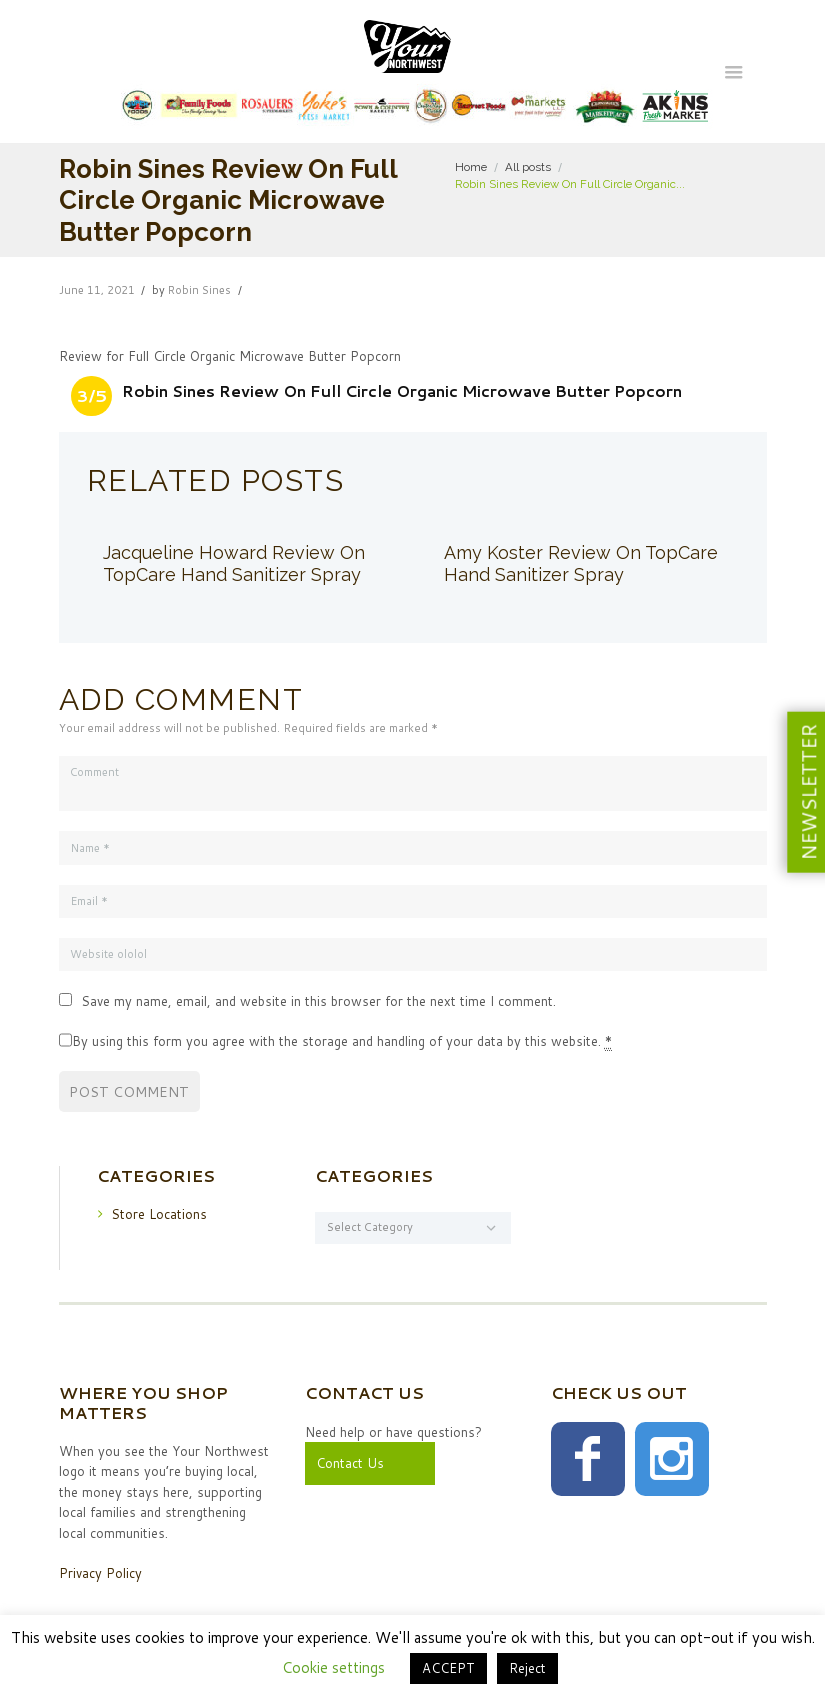 This screenshot has width=825, height=1701. I want to click on Privacy Policy, so click(100, 1574).